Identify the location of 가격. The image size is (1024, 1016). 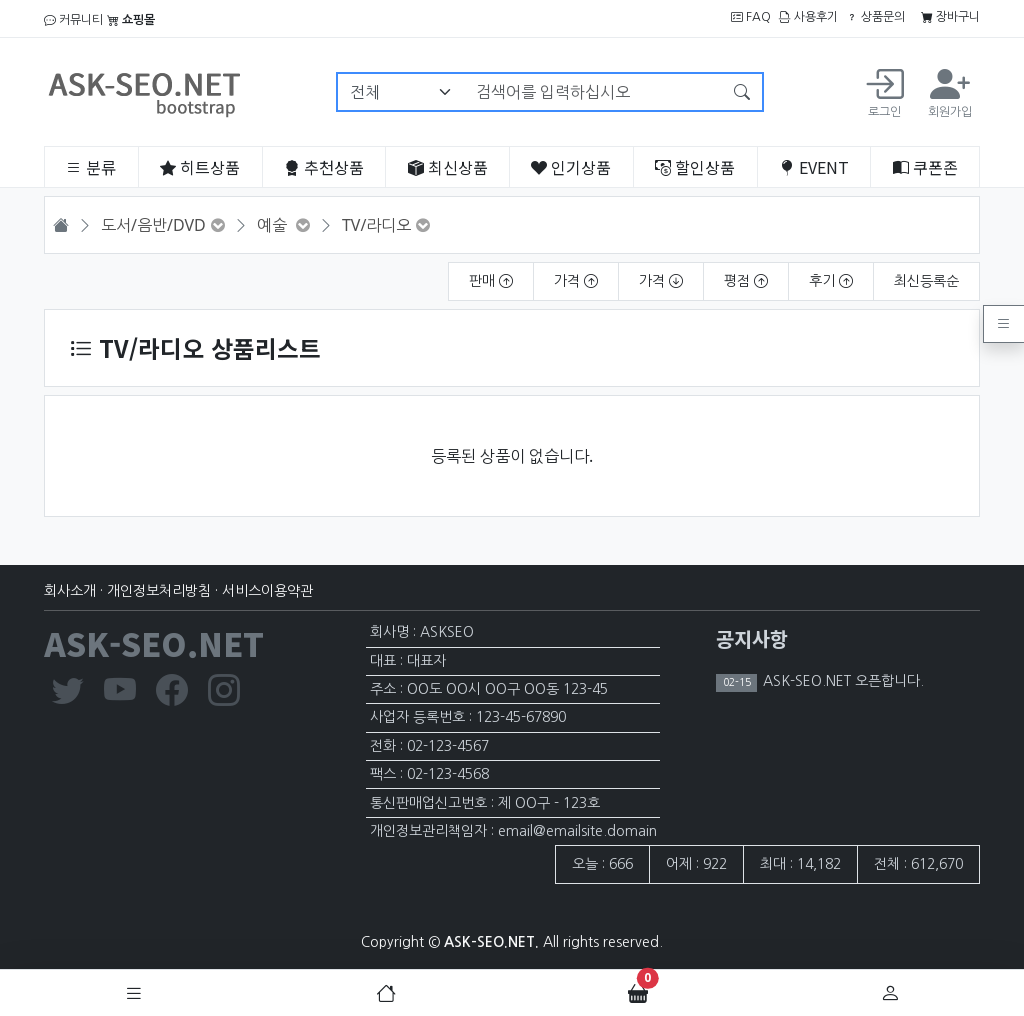
(576, 281).